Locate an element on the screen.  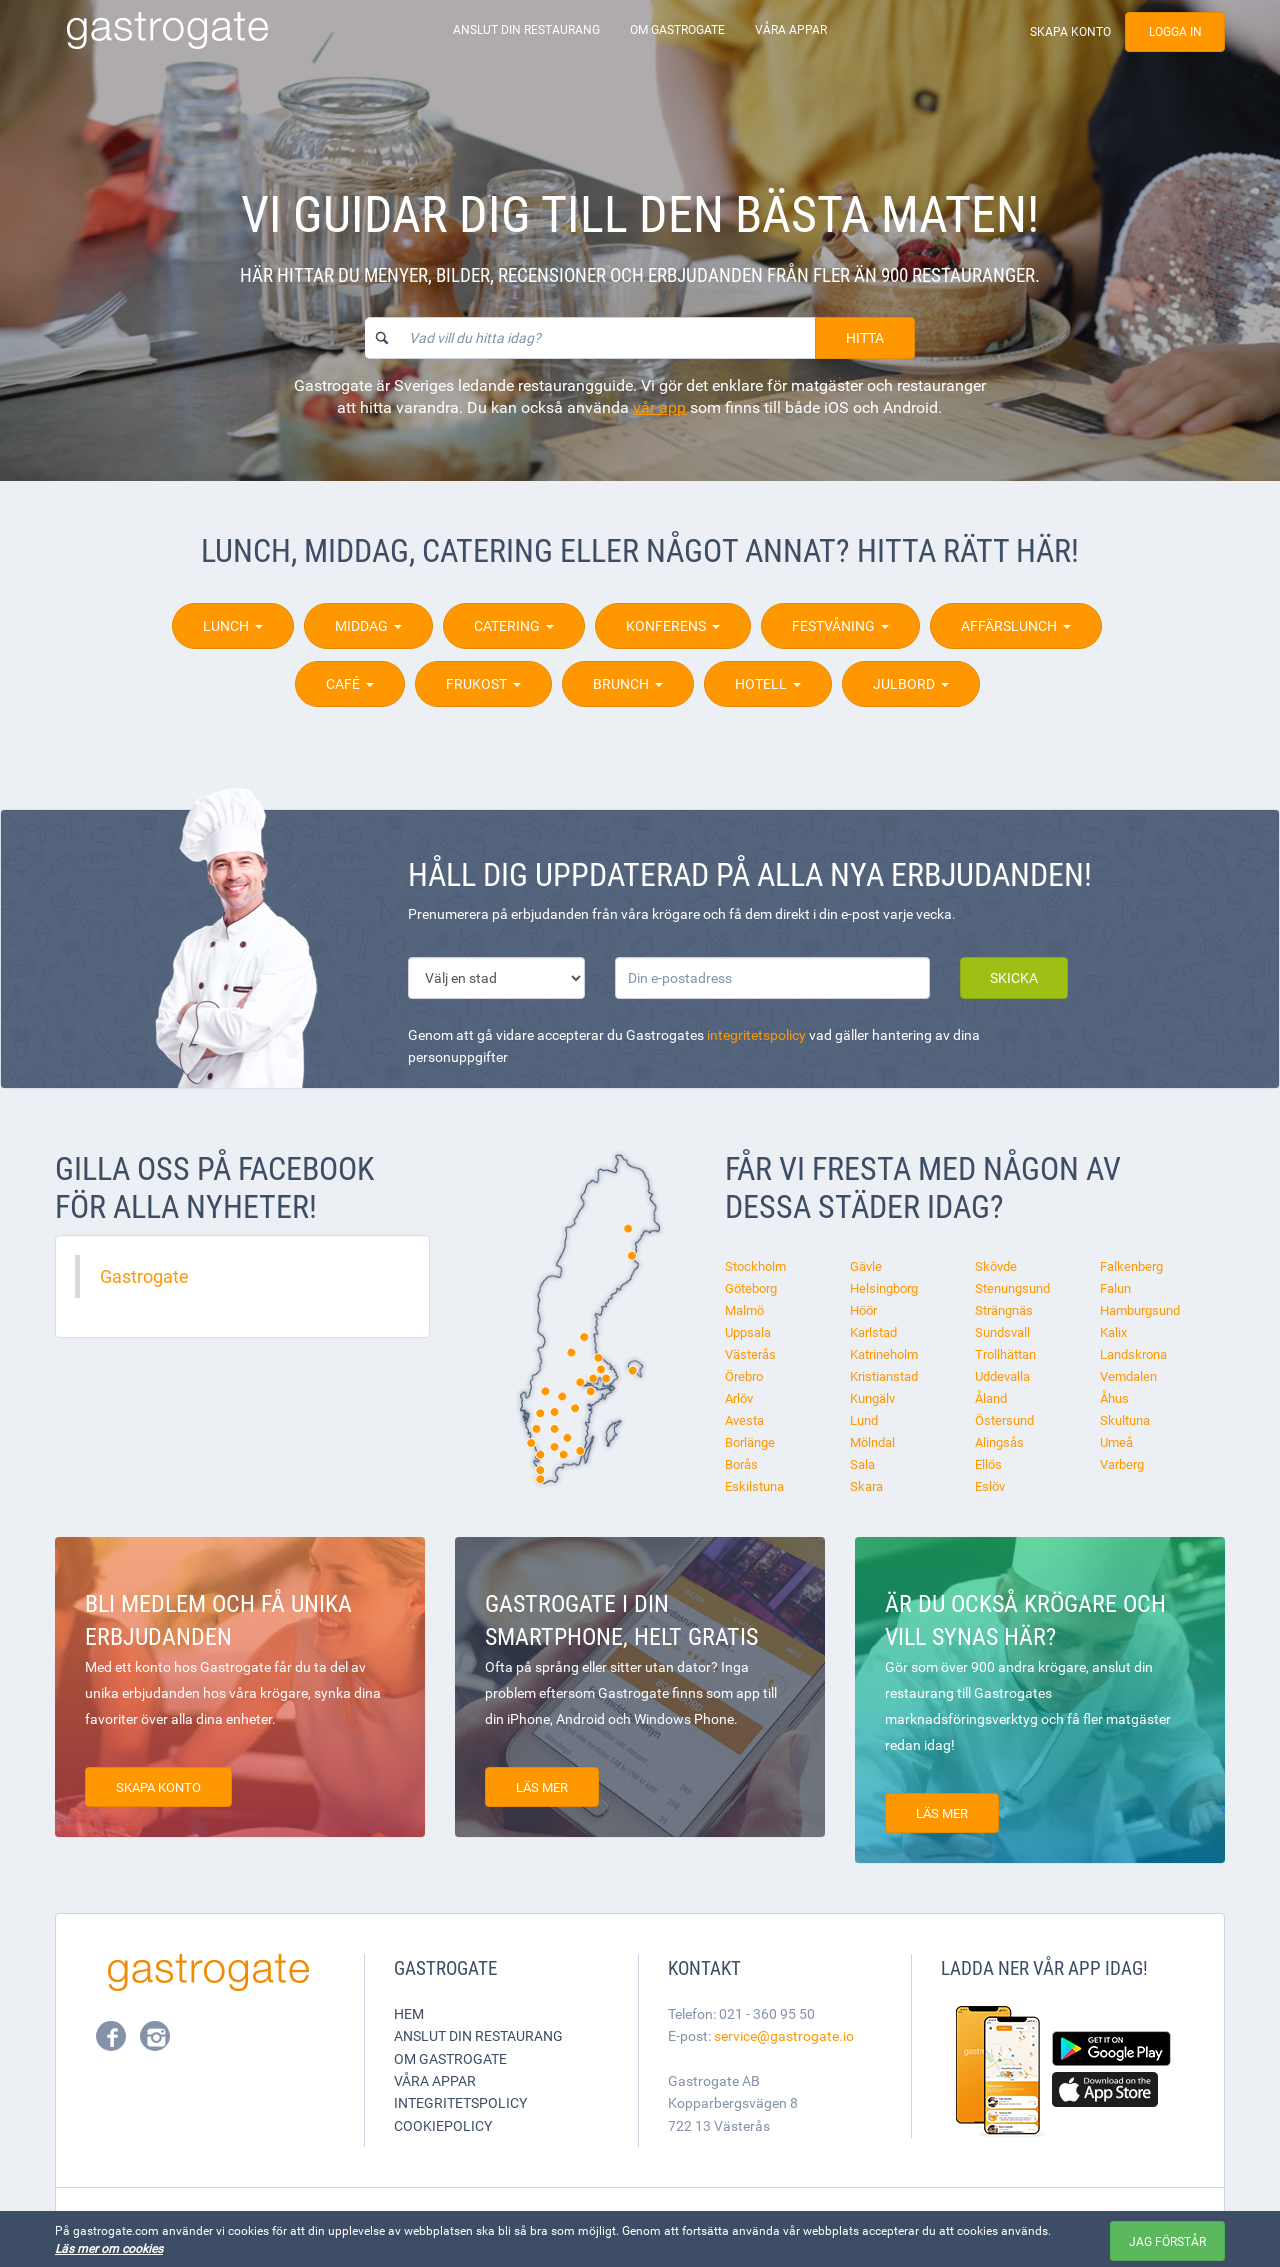
Logga in is located at coordinates (1175, 31).